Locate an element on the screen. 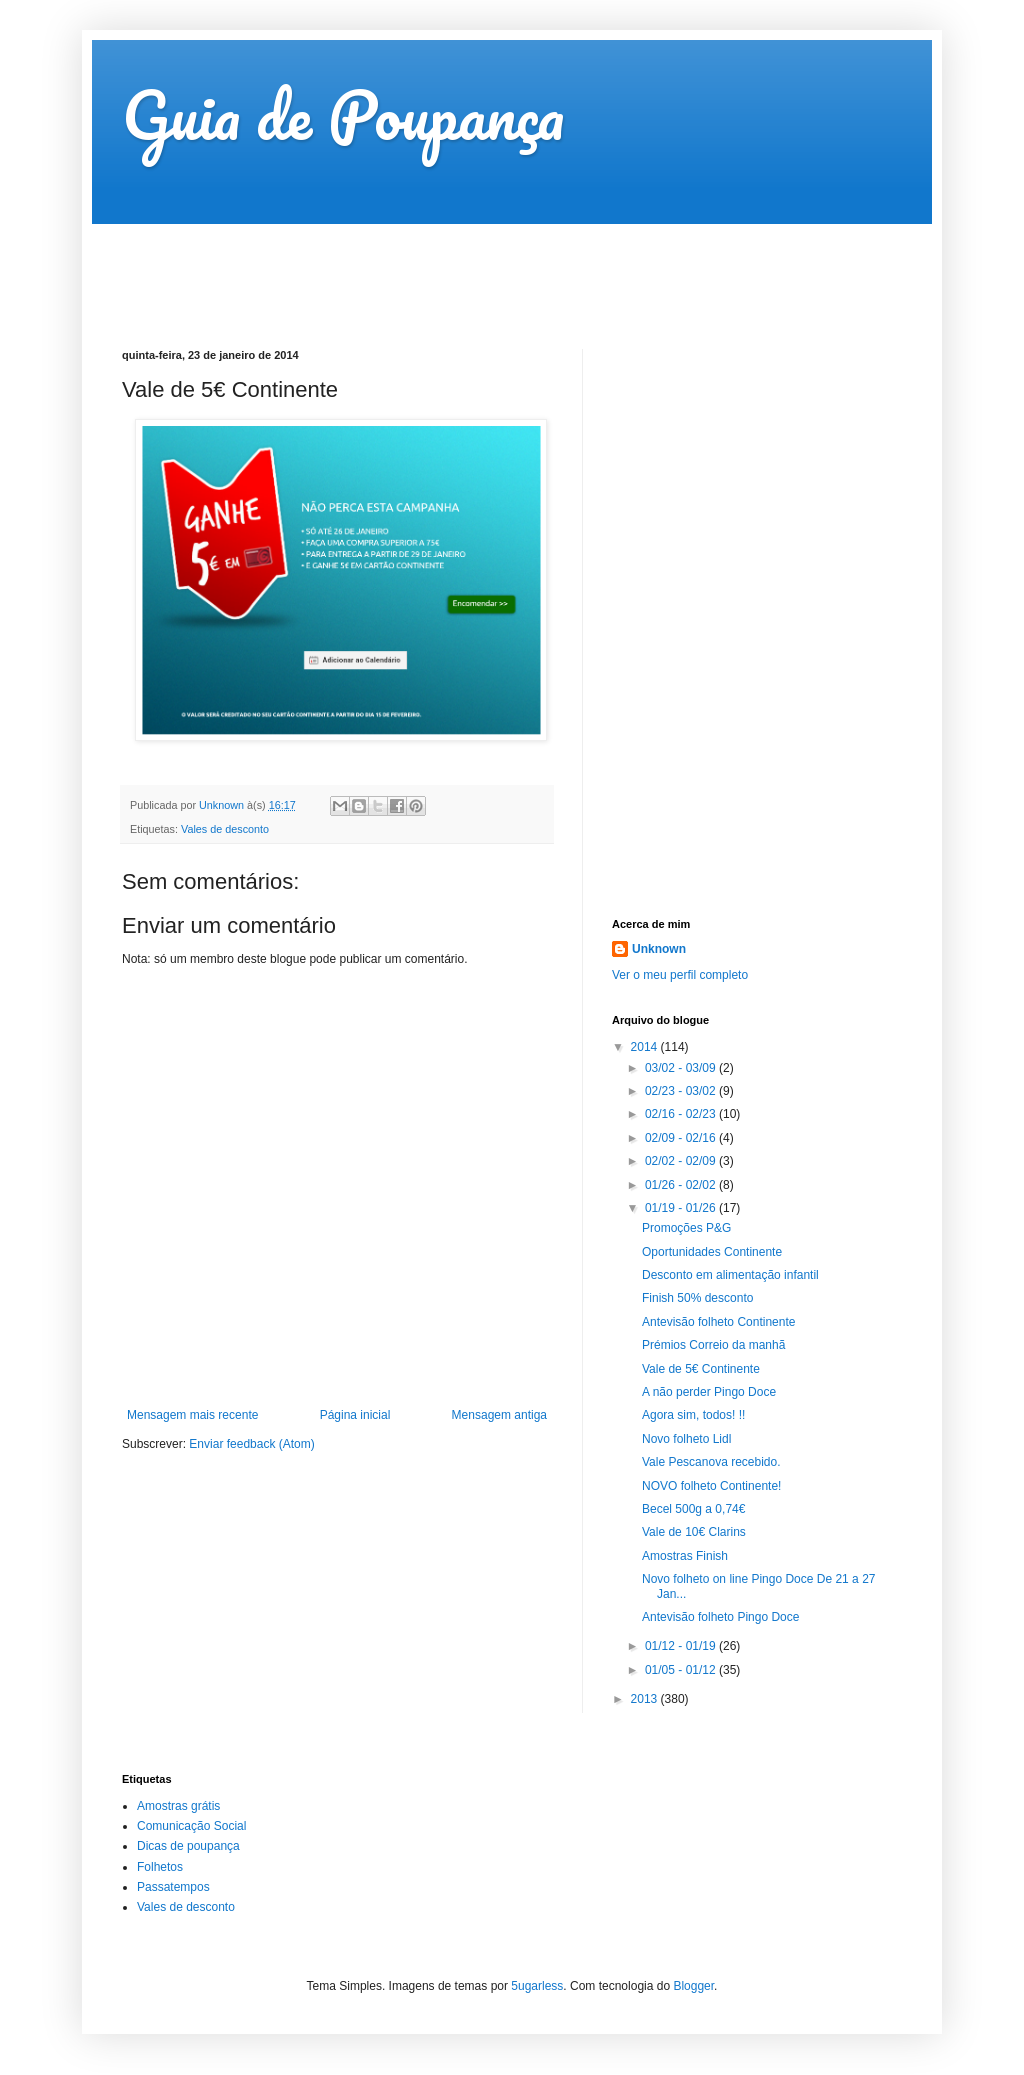  Amostras grátis is located at coordinates (178, 1806).